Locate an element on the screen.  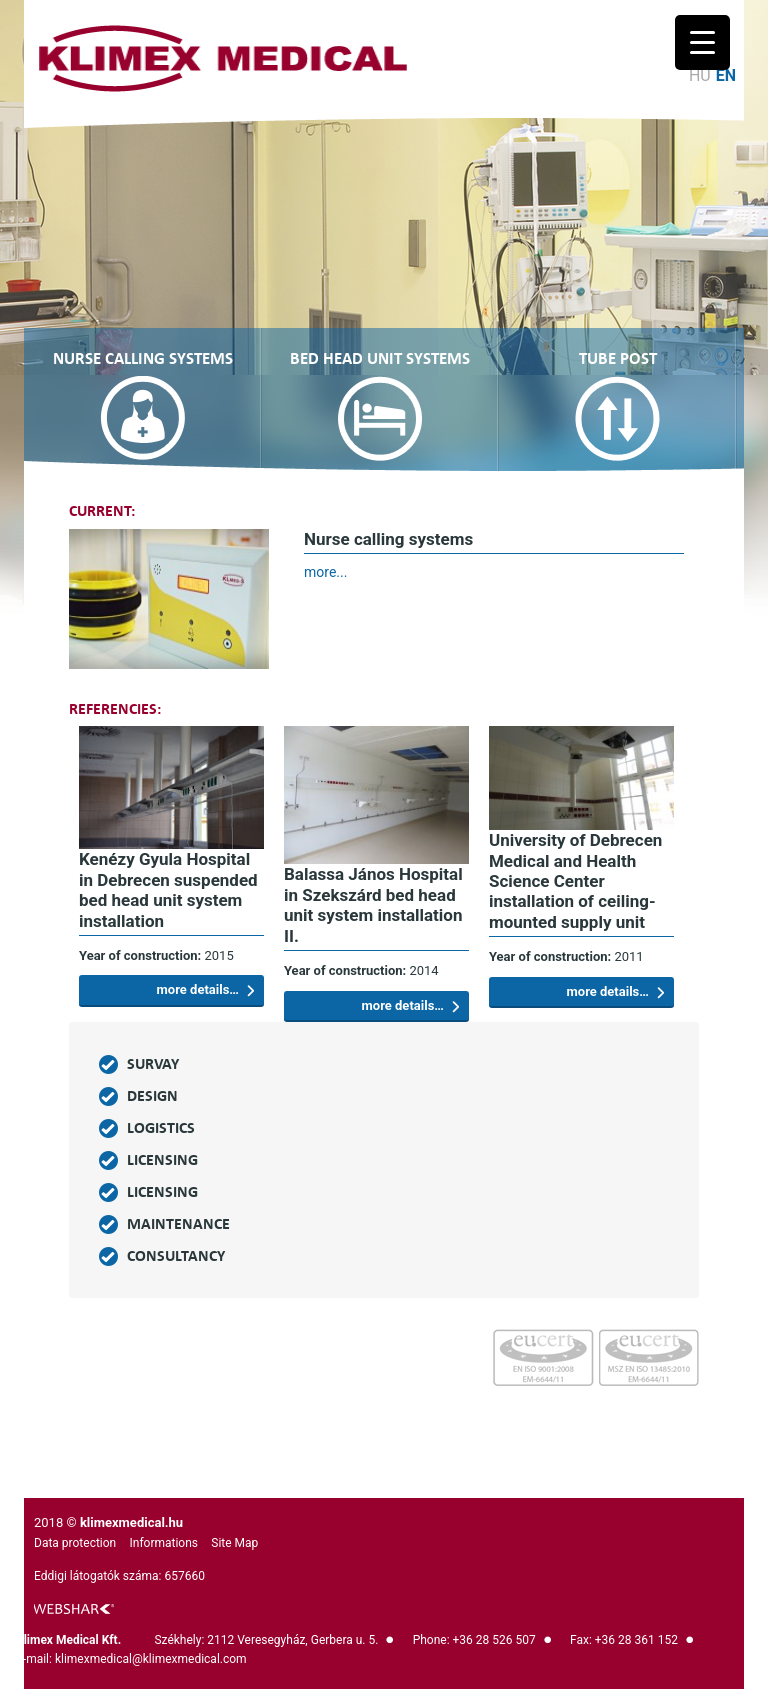
[Menu Trigger] is located at coordinates (702, 42).